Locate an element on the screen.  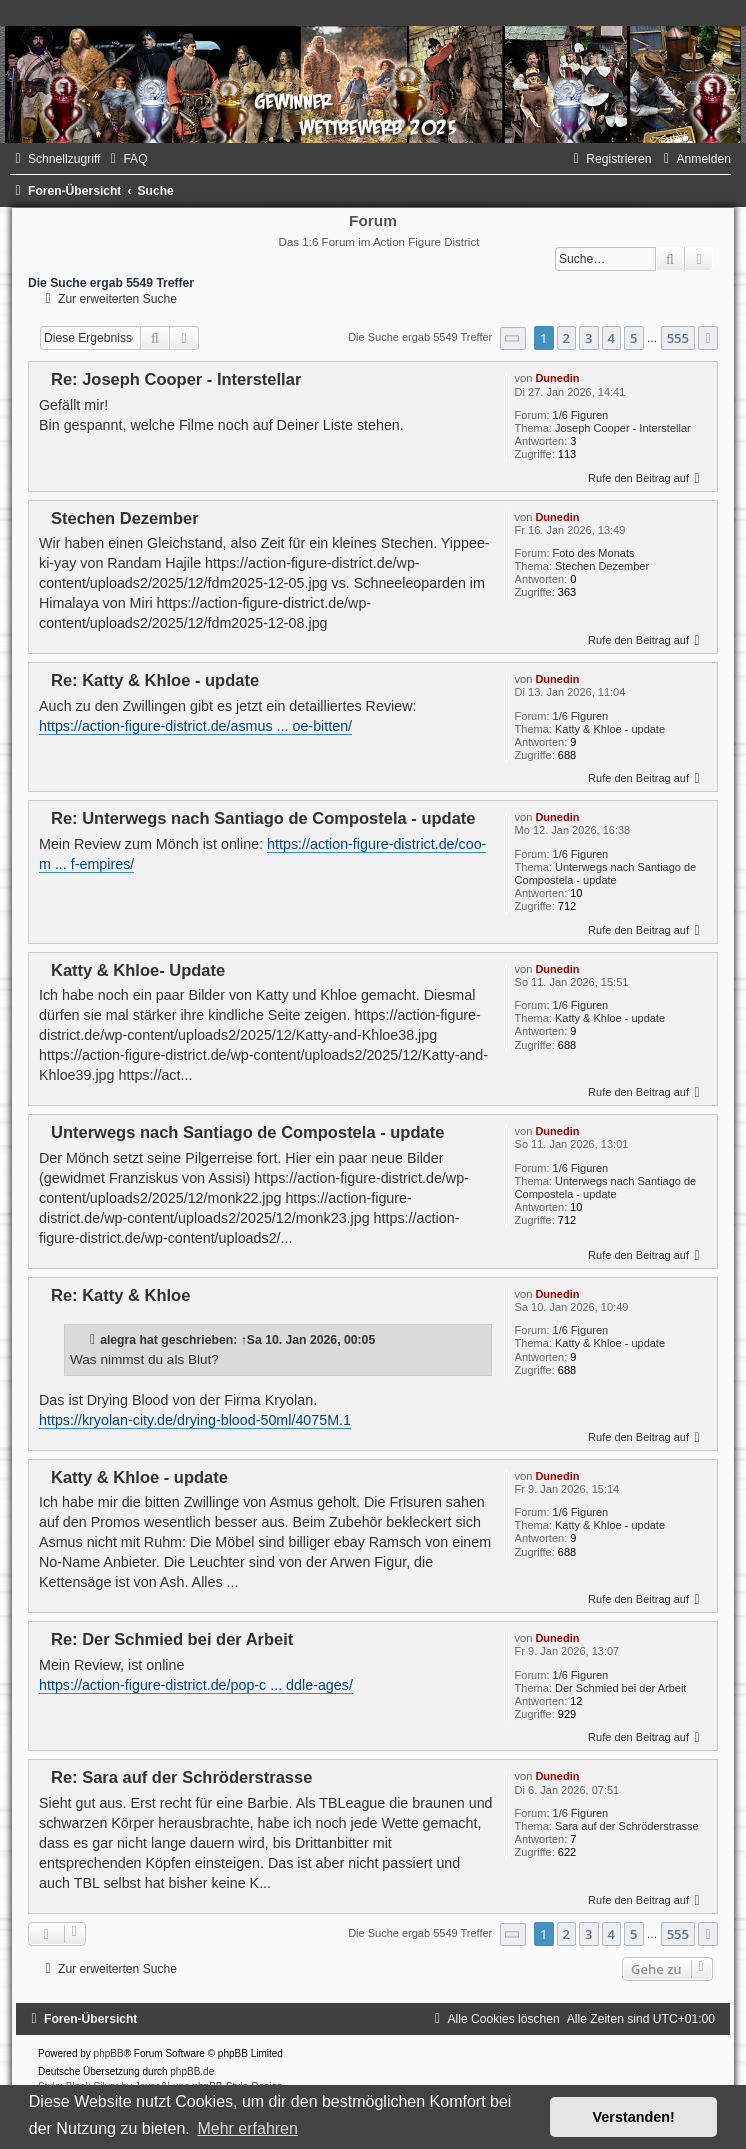
Katty & Khloe - update is located at coordinates (610, 729).